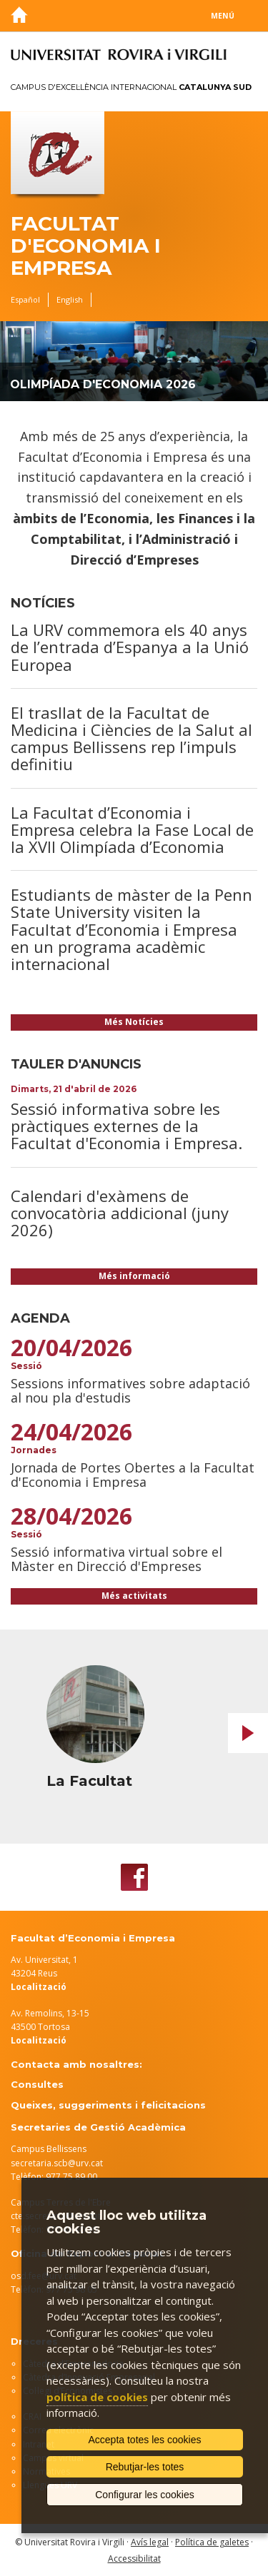  I want to click on Jornada de Portes Obertes a la Facultat d'Economia i Empresa, so click(132, 1474).